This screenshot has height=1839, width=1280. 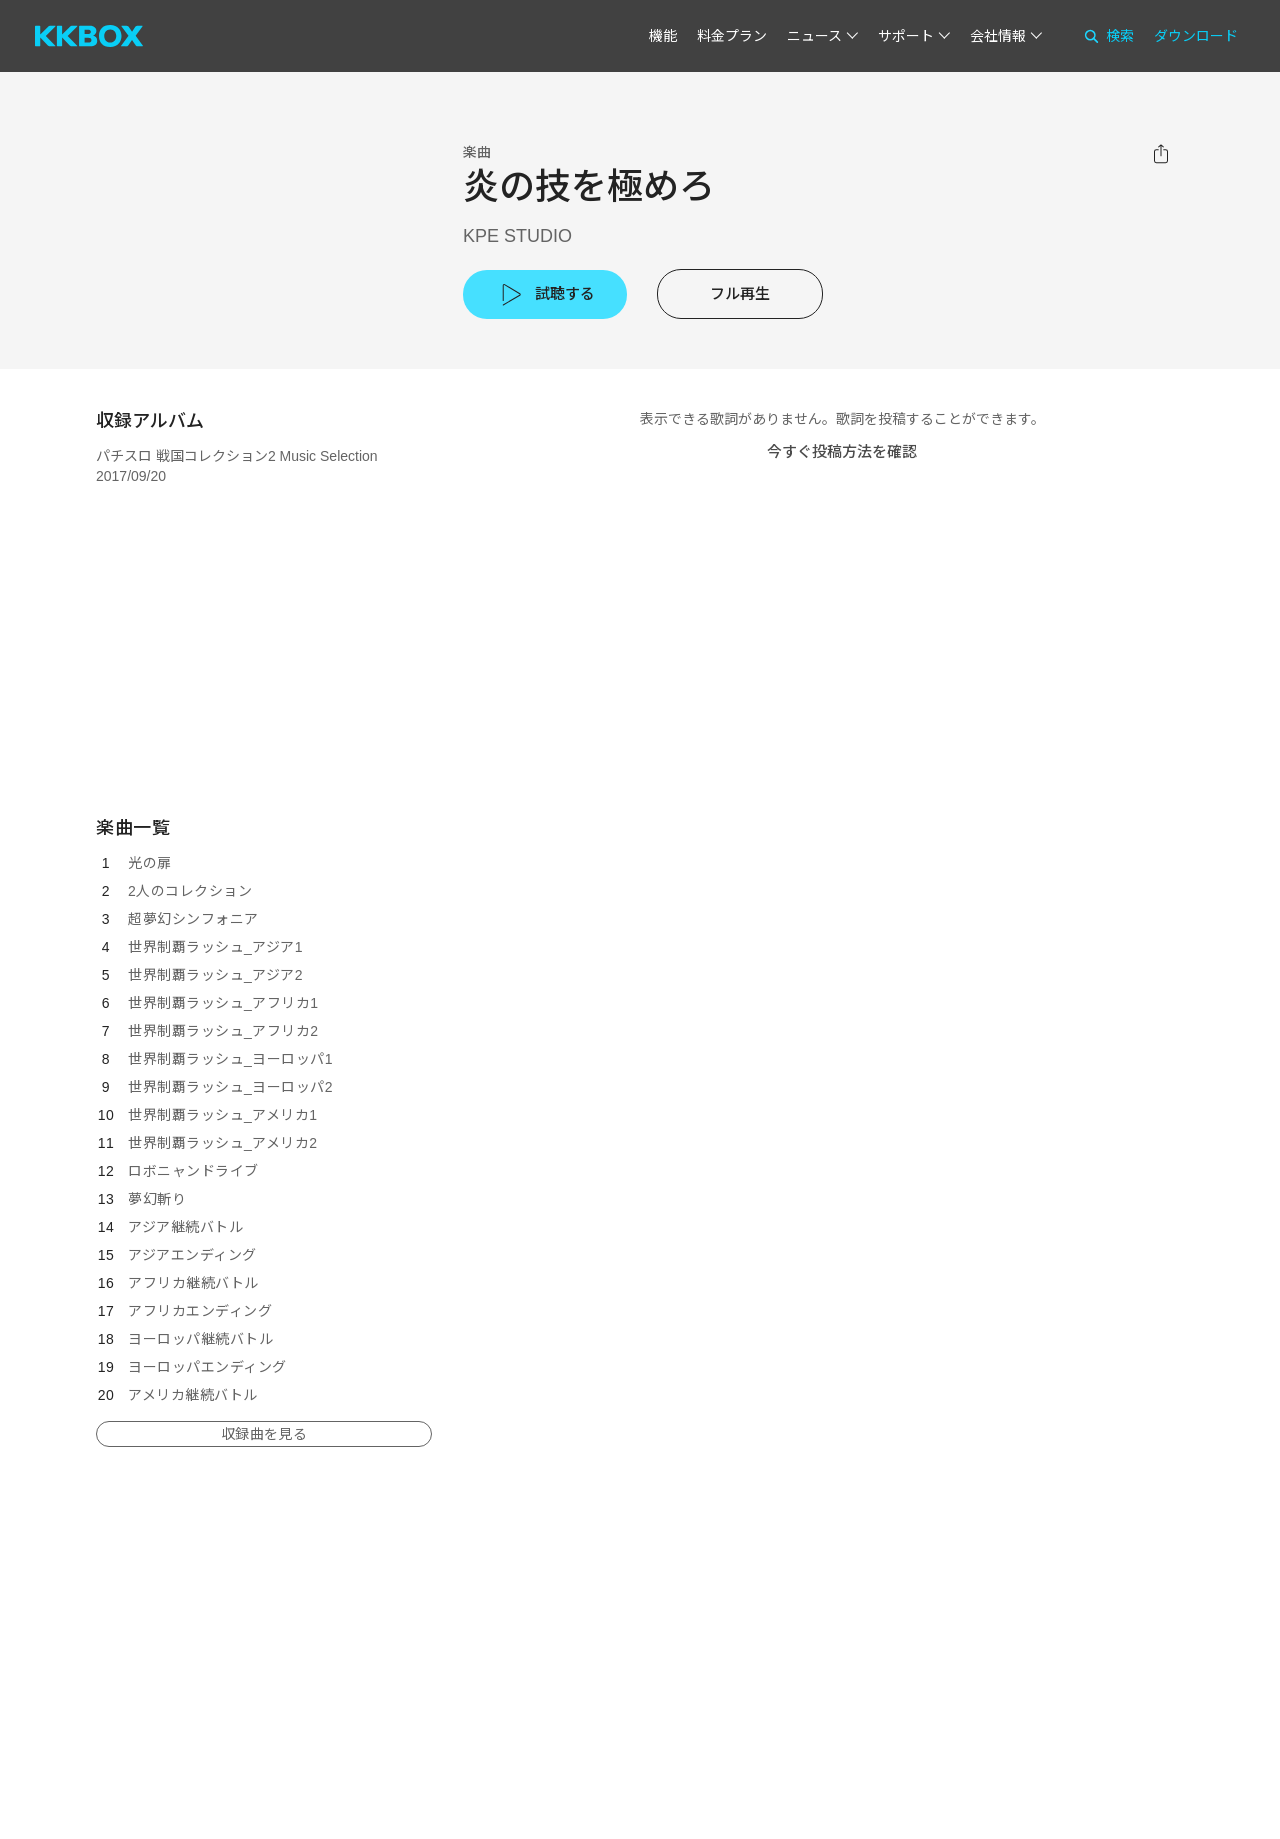 What do you see at coordinates (157, 1199) in the screenshot?
I see `夢幻斬り` at bounding box center [157, 1199].